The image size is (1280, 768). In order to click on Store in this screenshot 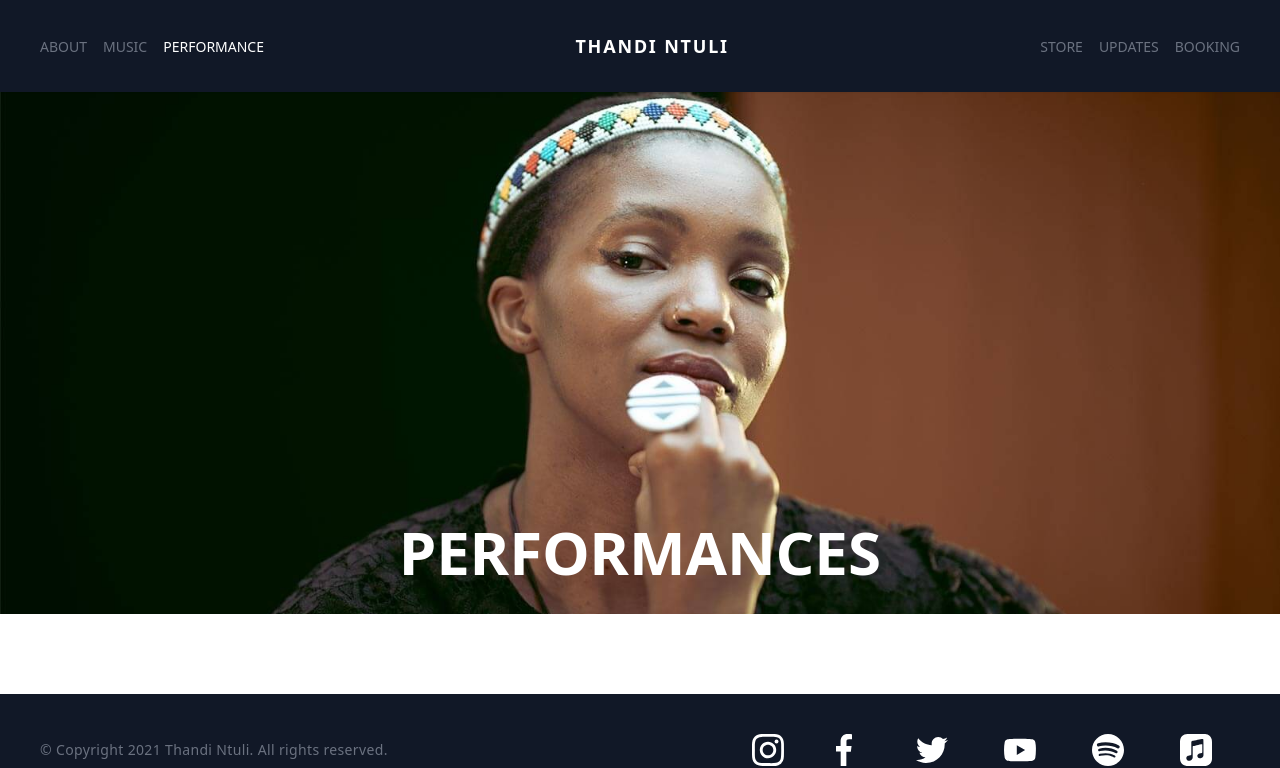, I will do `click(1061, 46)`.